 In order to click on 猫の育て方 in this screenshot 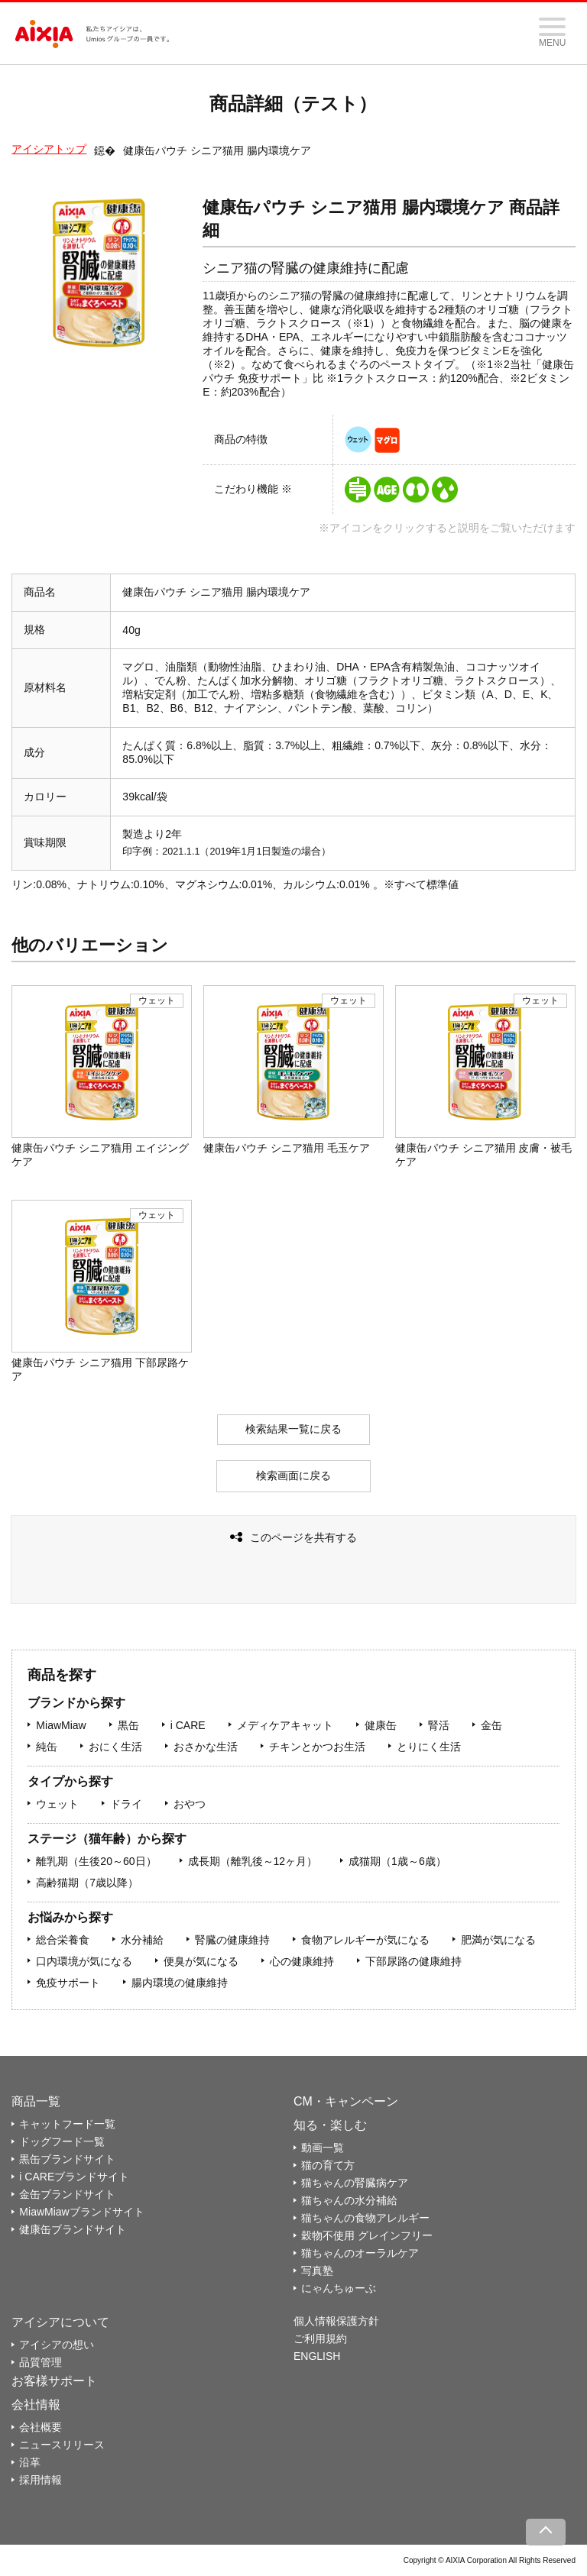, I will do `click(328, 2165)`.